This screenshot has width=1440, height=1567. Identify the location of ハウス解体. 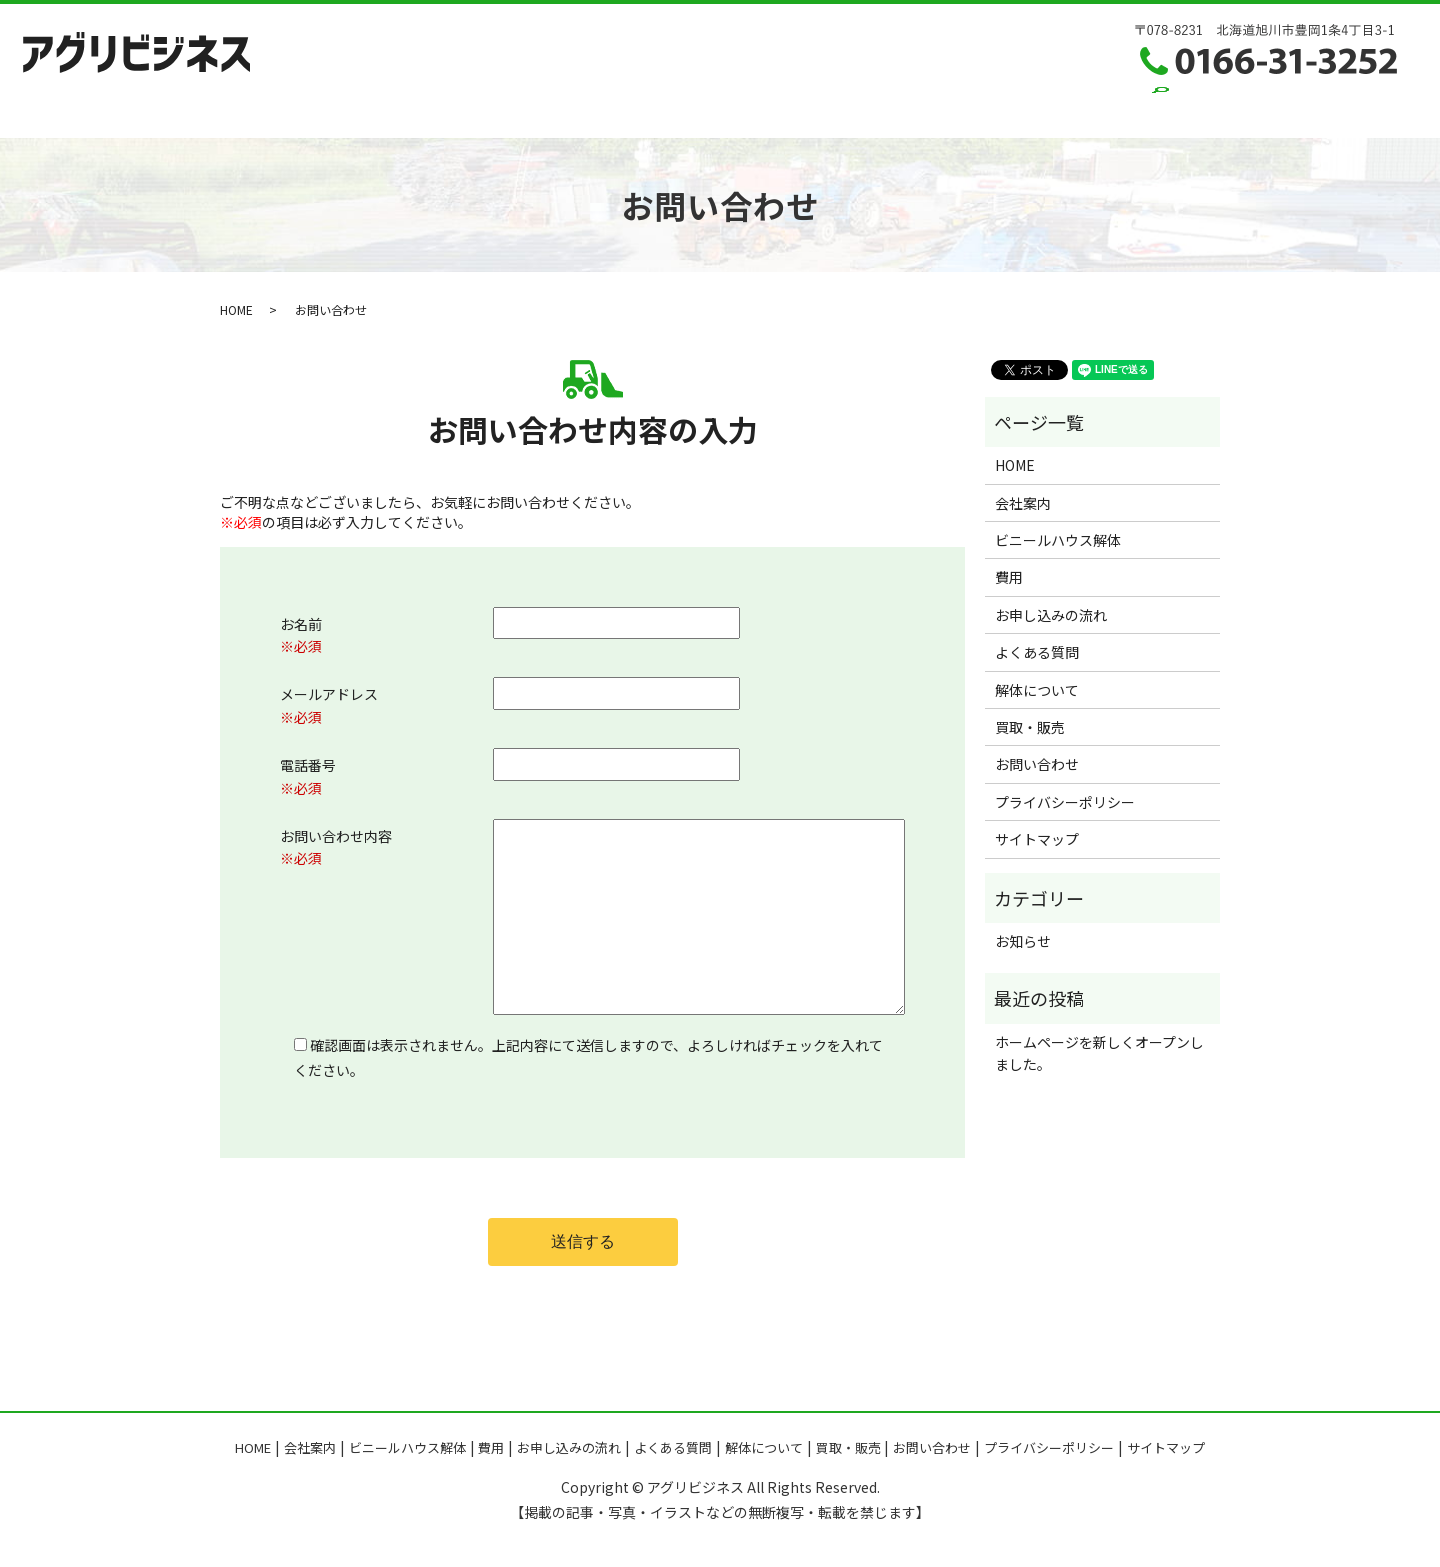
(450, 109).